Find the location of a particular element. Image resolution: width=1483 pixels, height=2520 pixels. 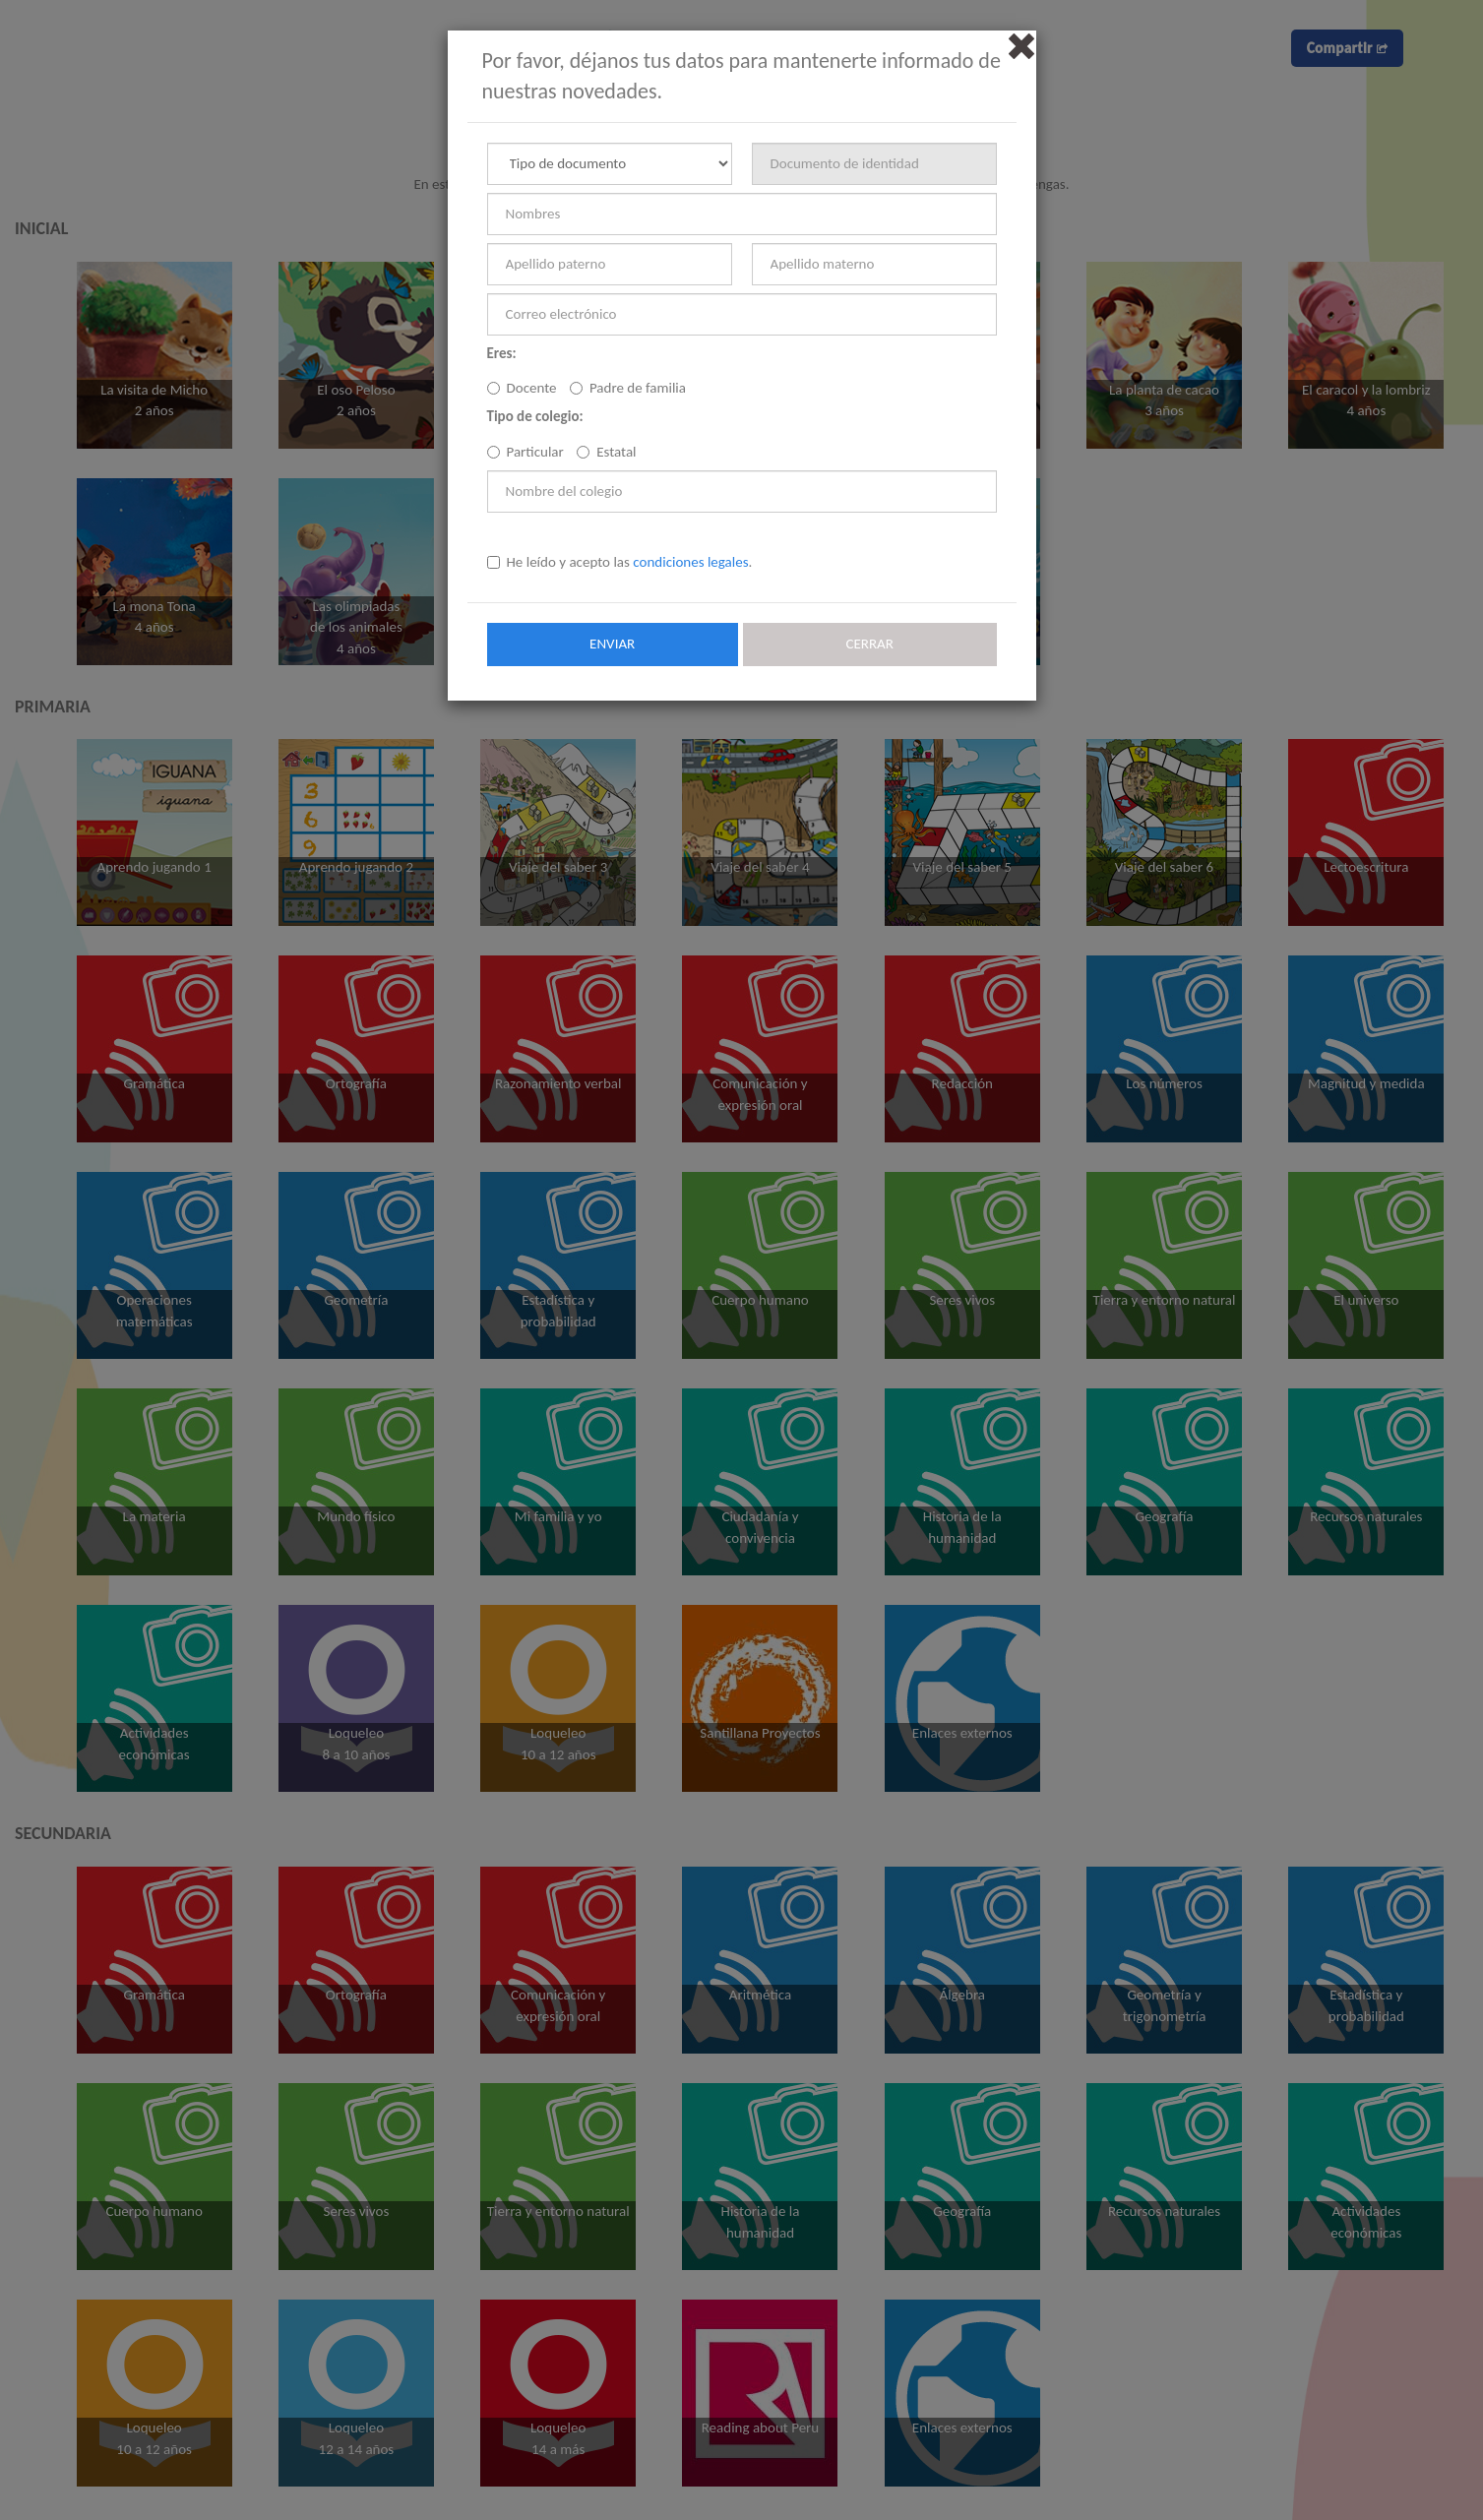

He leído y acepto las . is located at coordinates (620, 562).